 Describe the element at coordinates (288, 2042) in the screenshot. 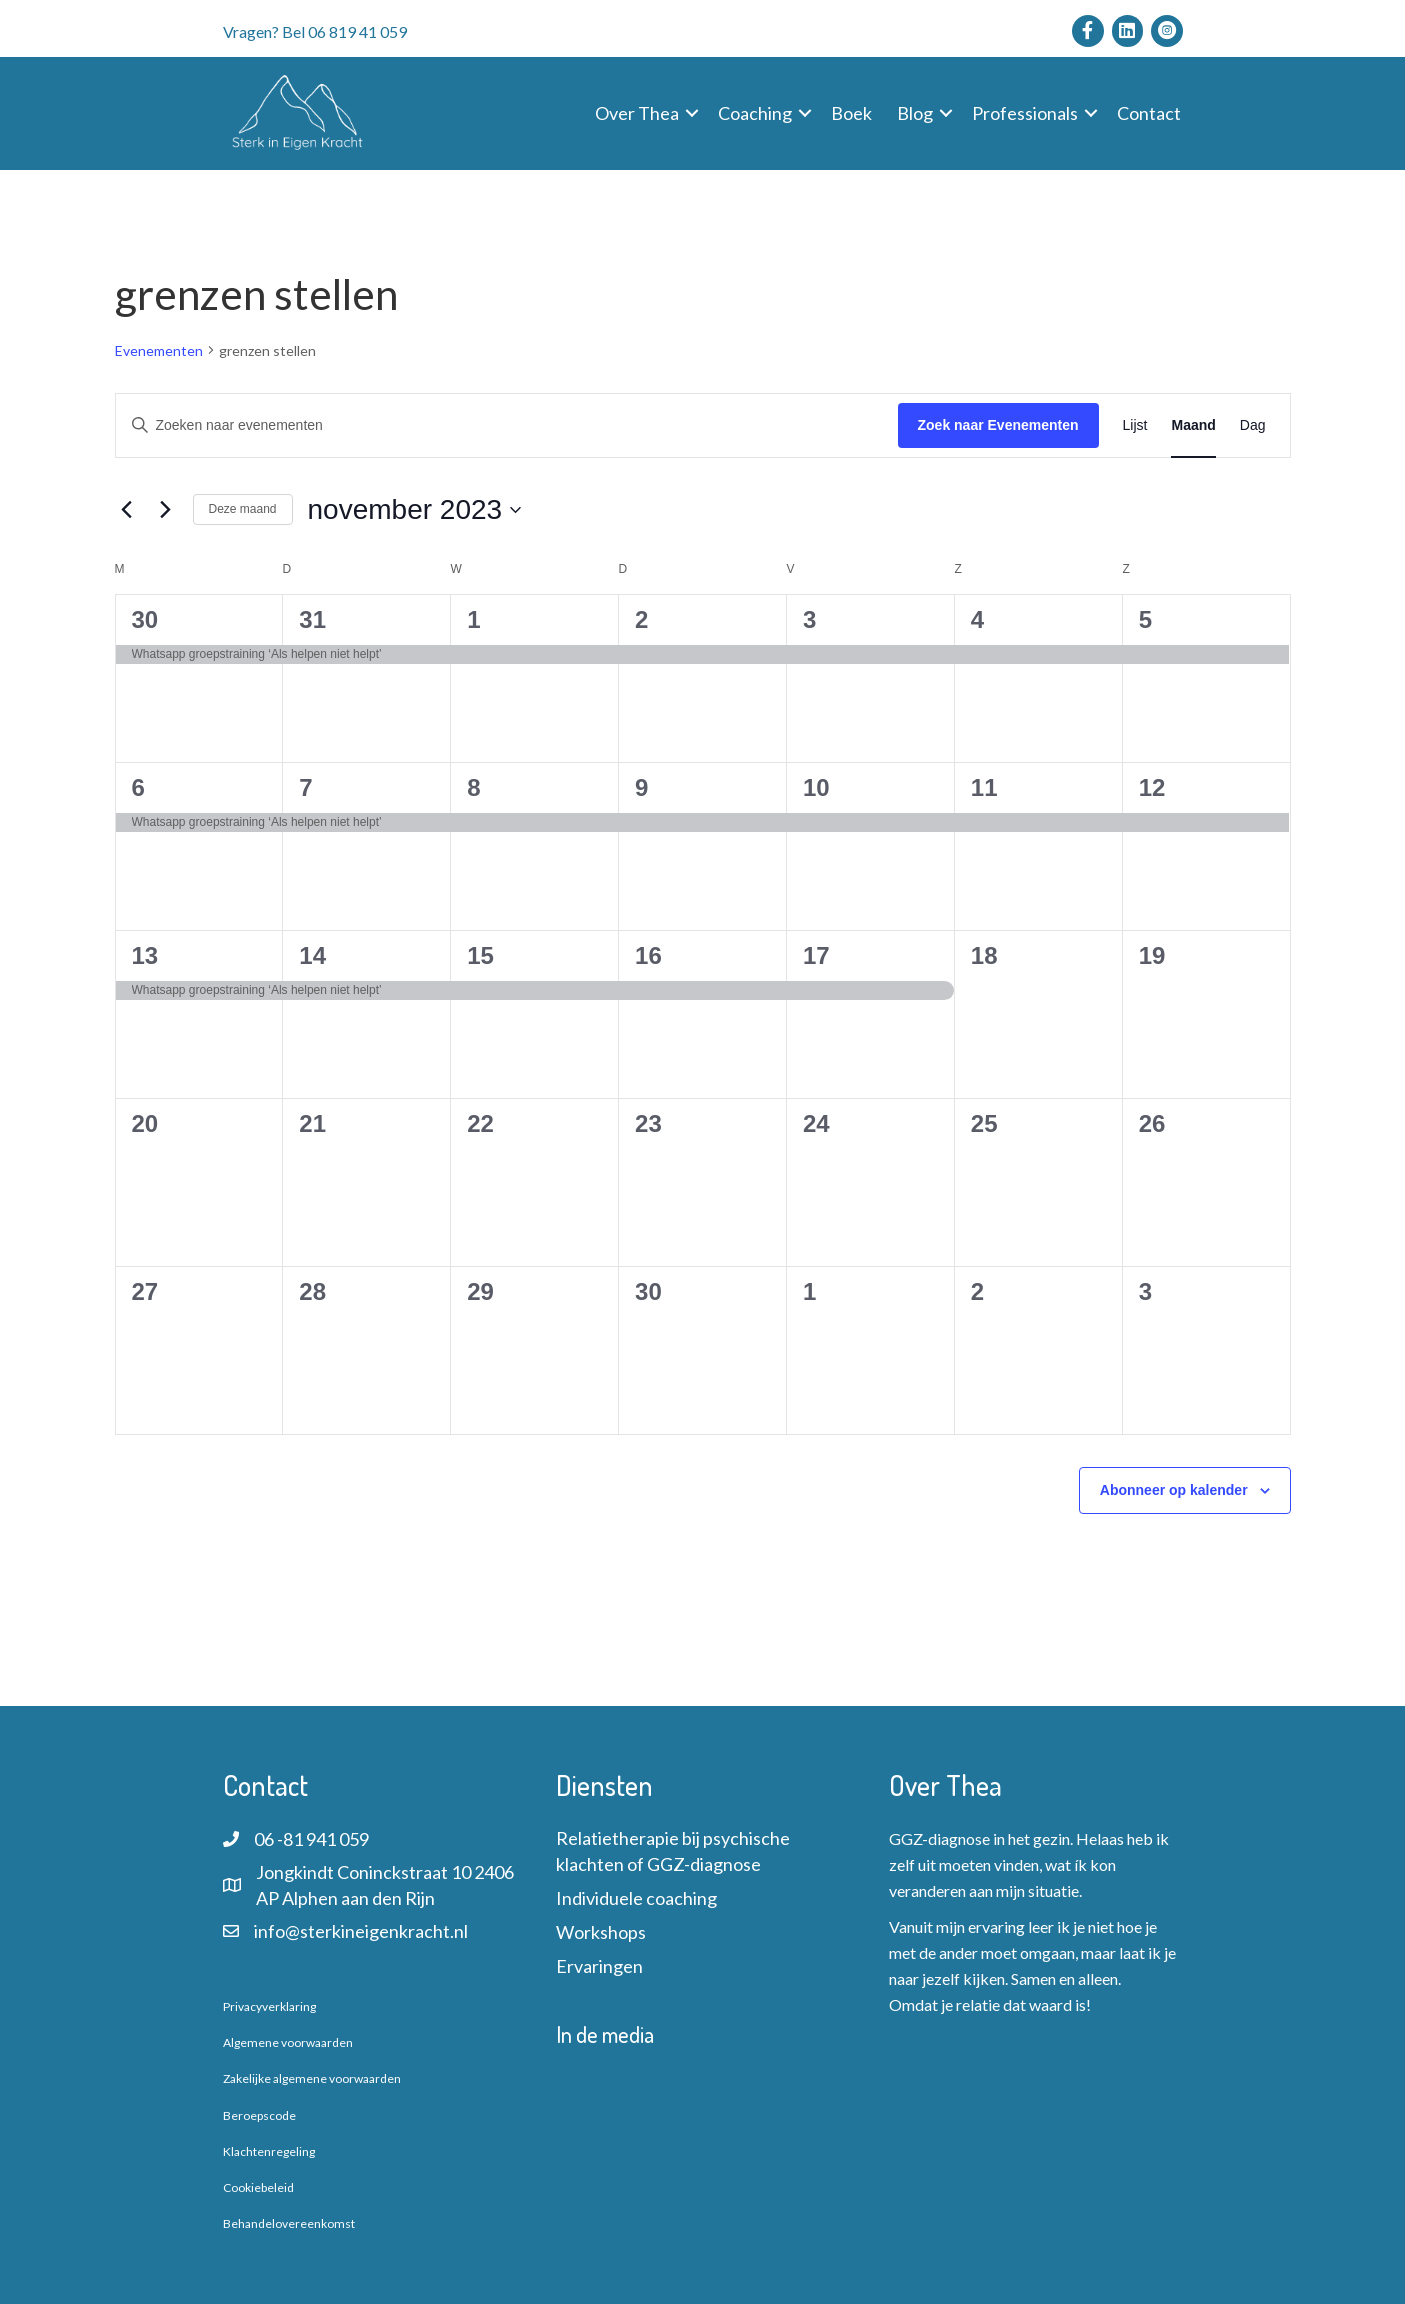

I see `Algemene voorwaarden` at that location.